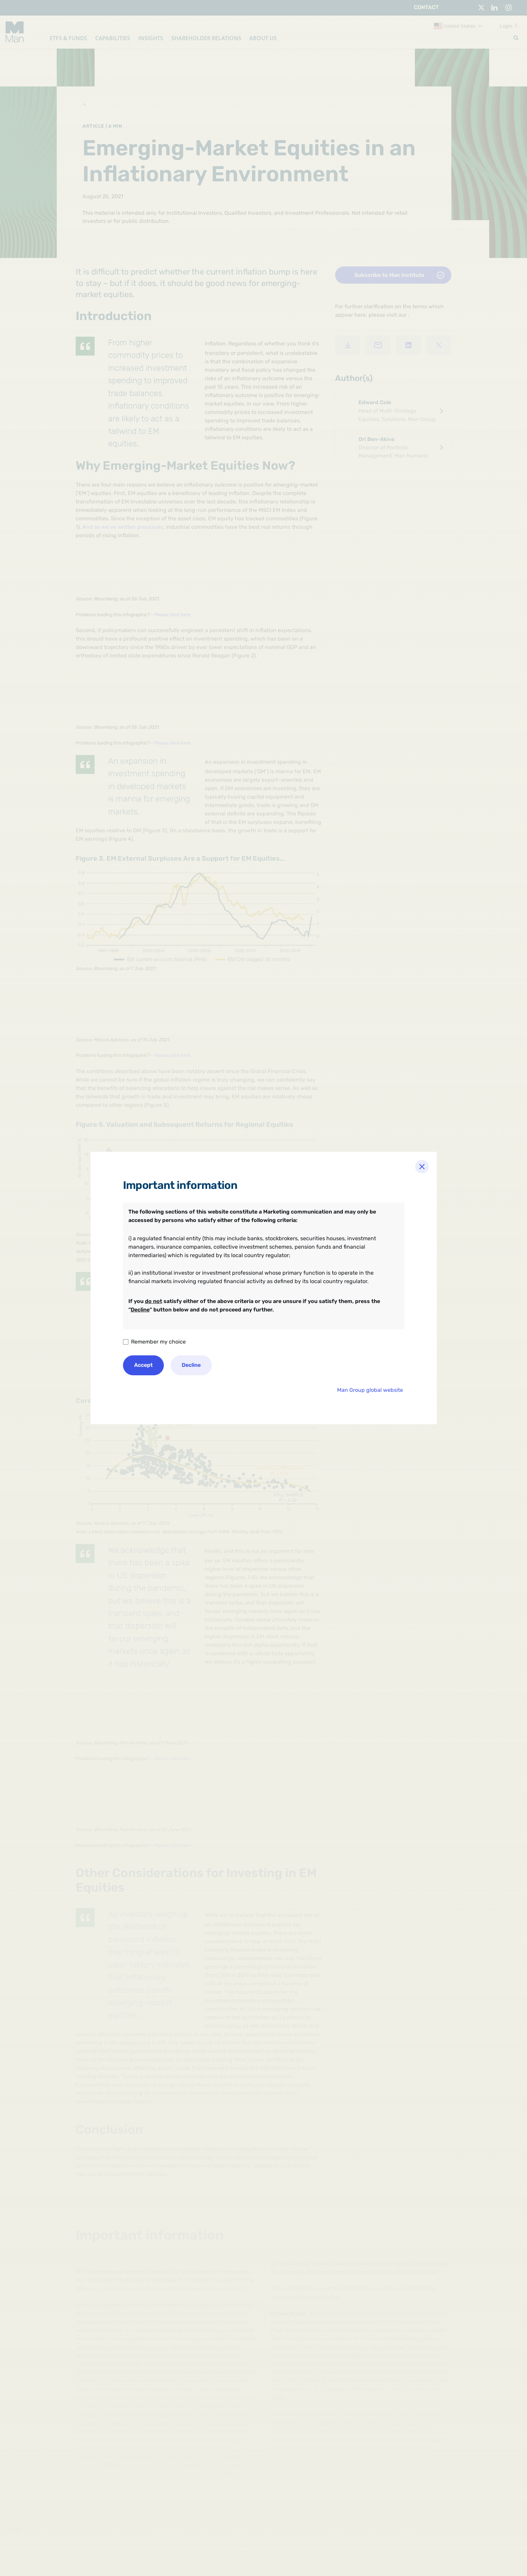 This screenshot has height=2576, width=527. I want to click on Accept, so click(143, 1365).